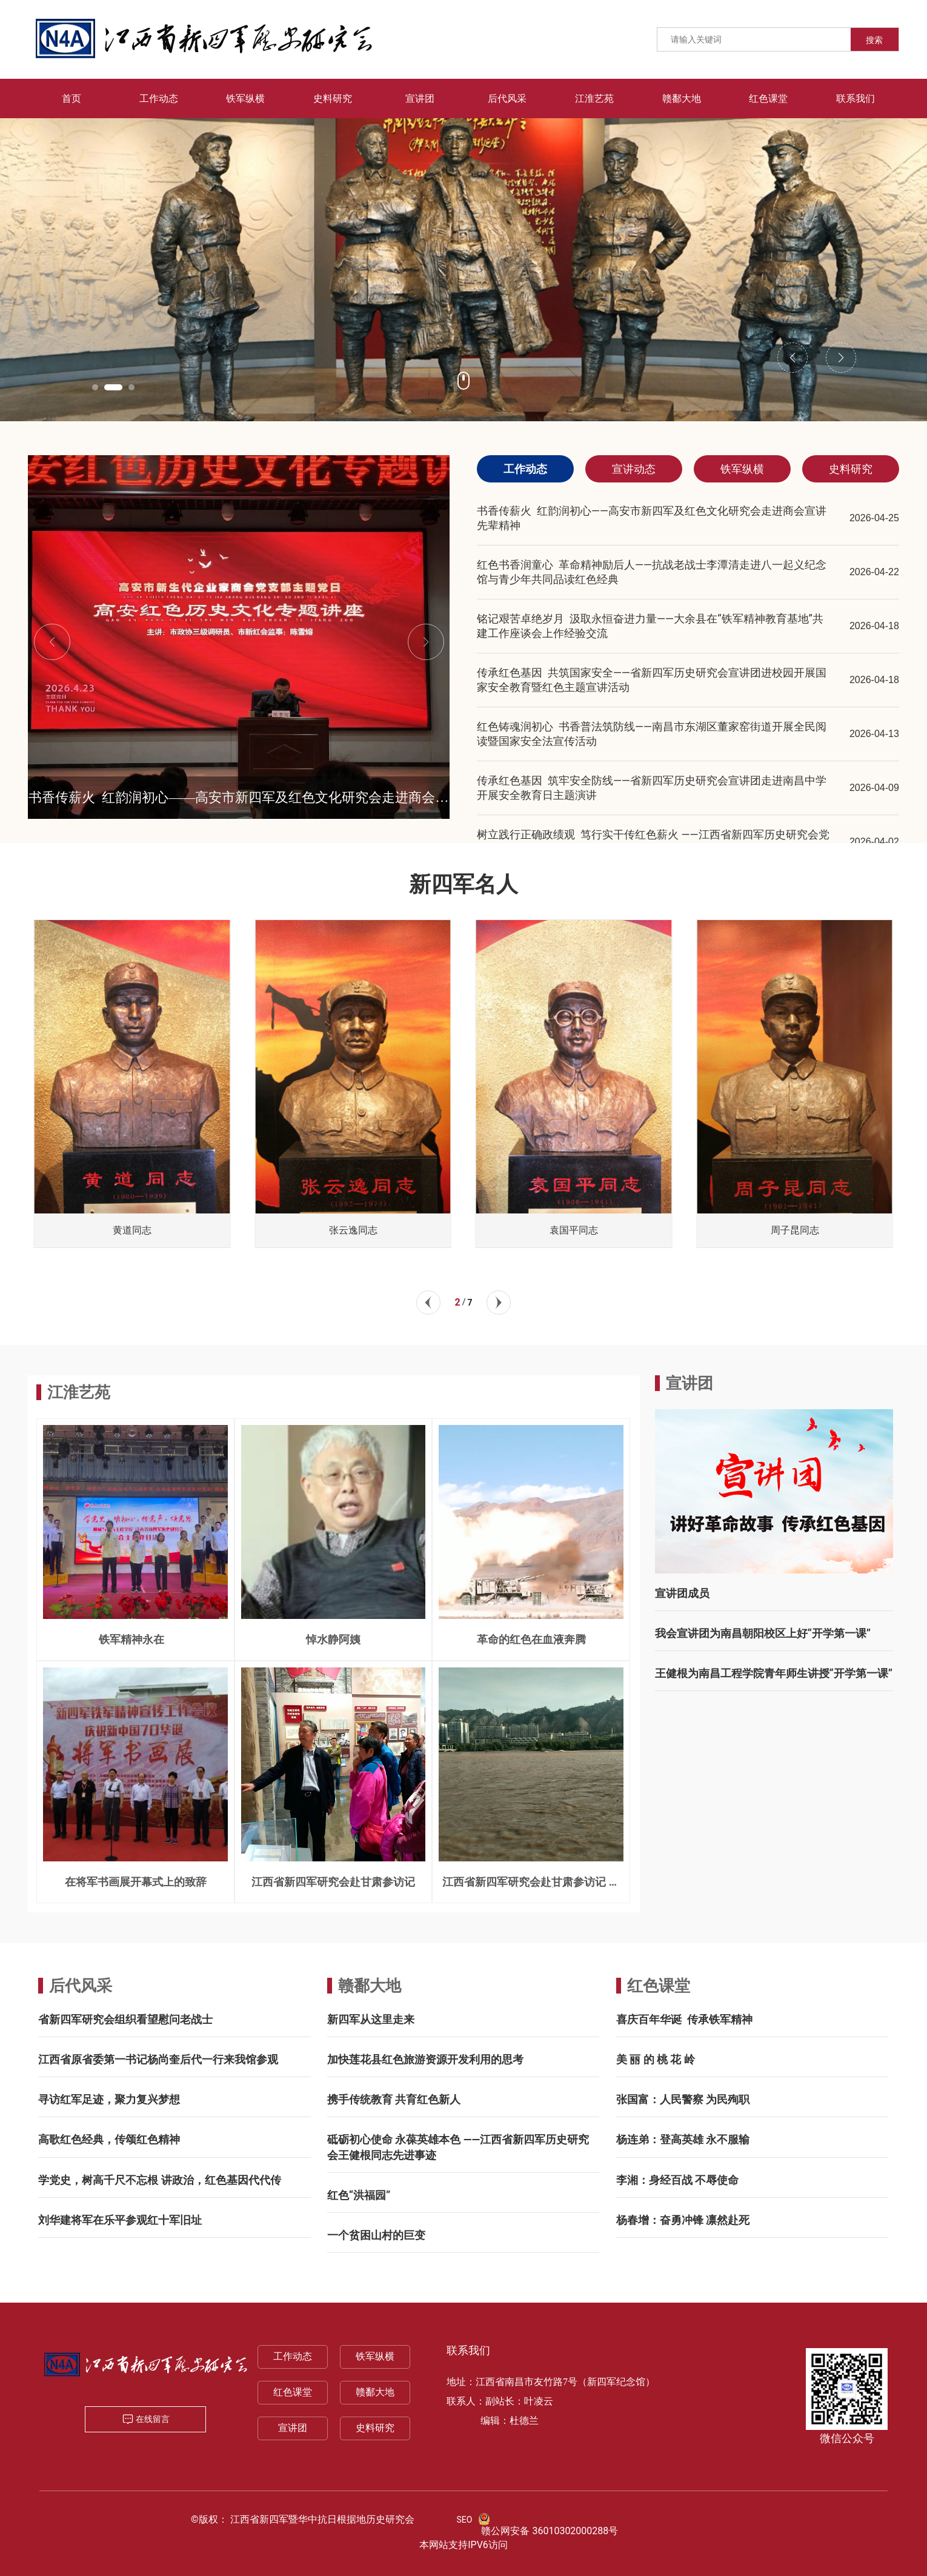 The height and width of the screenshot is (2576, 927). Describe the element at coordinates (333, 1881) in the screenshot. I see `江西省新四军研究会赴甘肃参访记` at that location.